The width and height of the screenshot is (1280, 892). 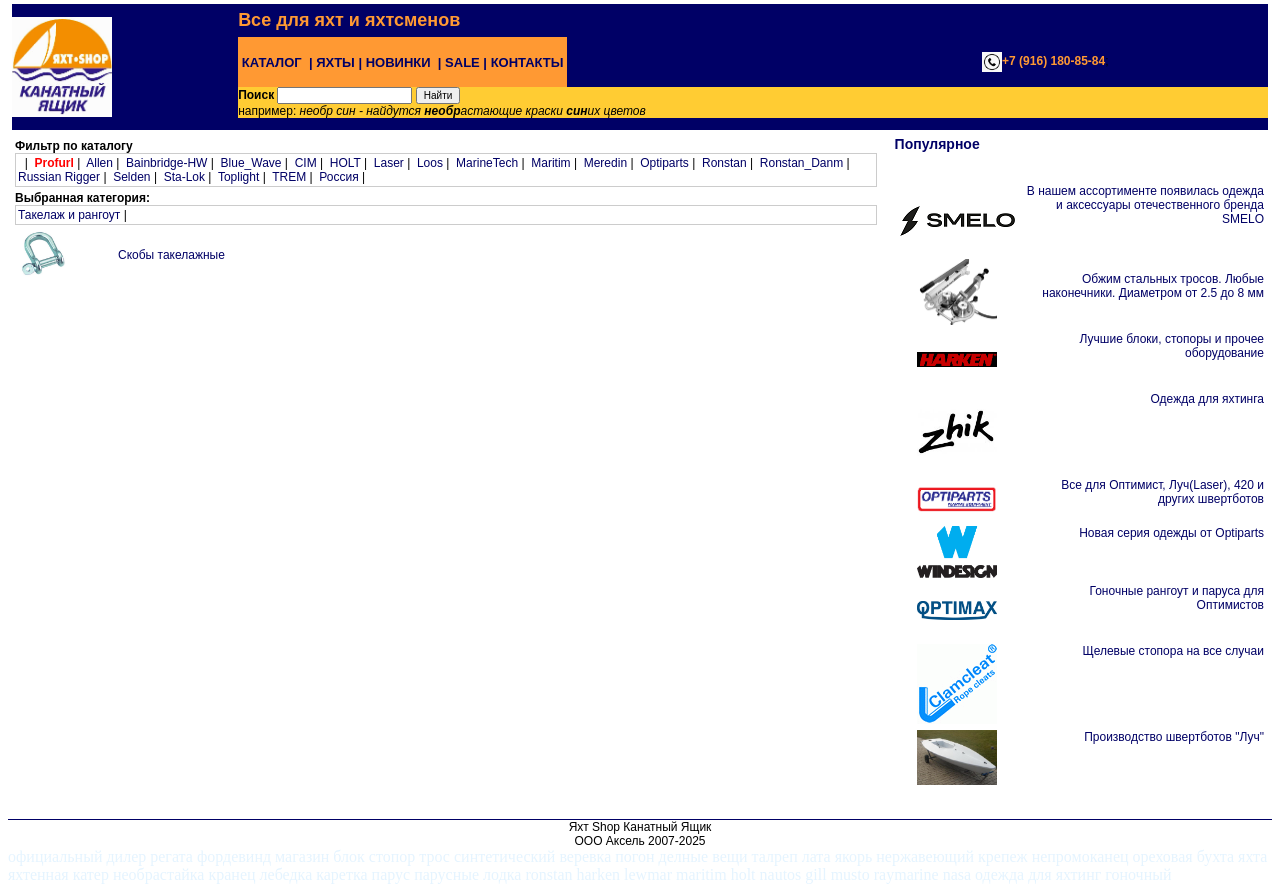 What do you see at coordinates (389, 163) in the screenshot?
I see `Laser` at bounding box center [389, 163].